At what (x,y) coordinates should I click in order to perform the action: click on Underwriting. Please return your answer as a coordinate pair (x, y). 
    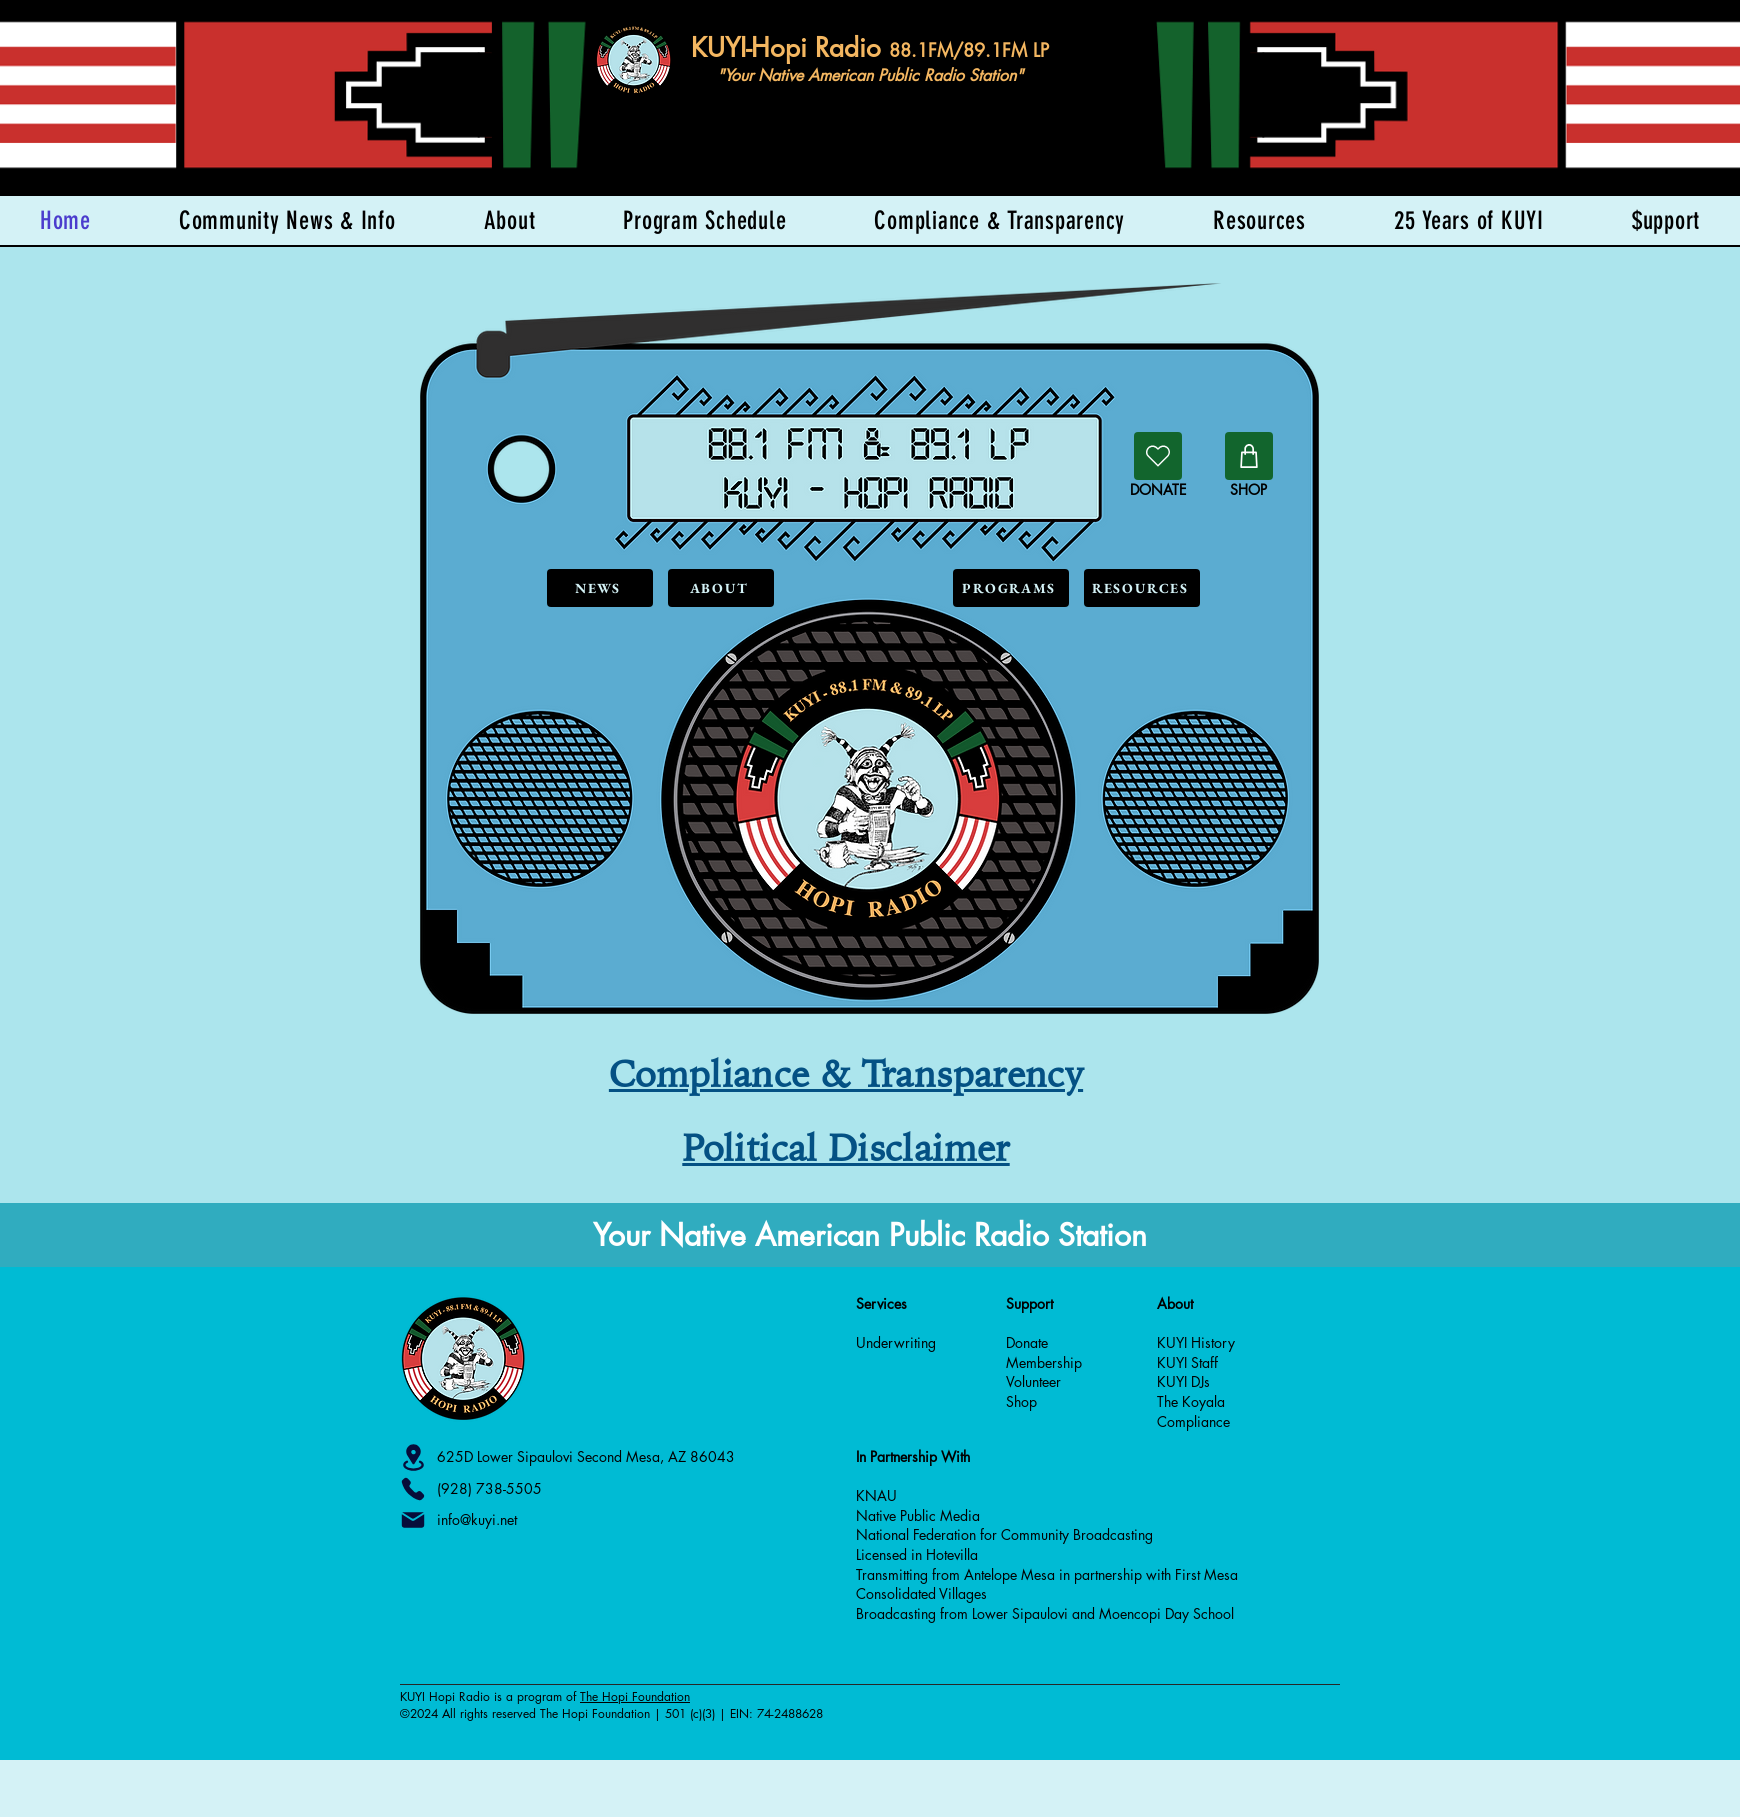
    Looking at the image, I should click on (896, 1342).